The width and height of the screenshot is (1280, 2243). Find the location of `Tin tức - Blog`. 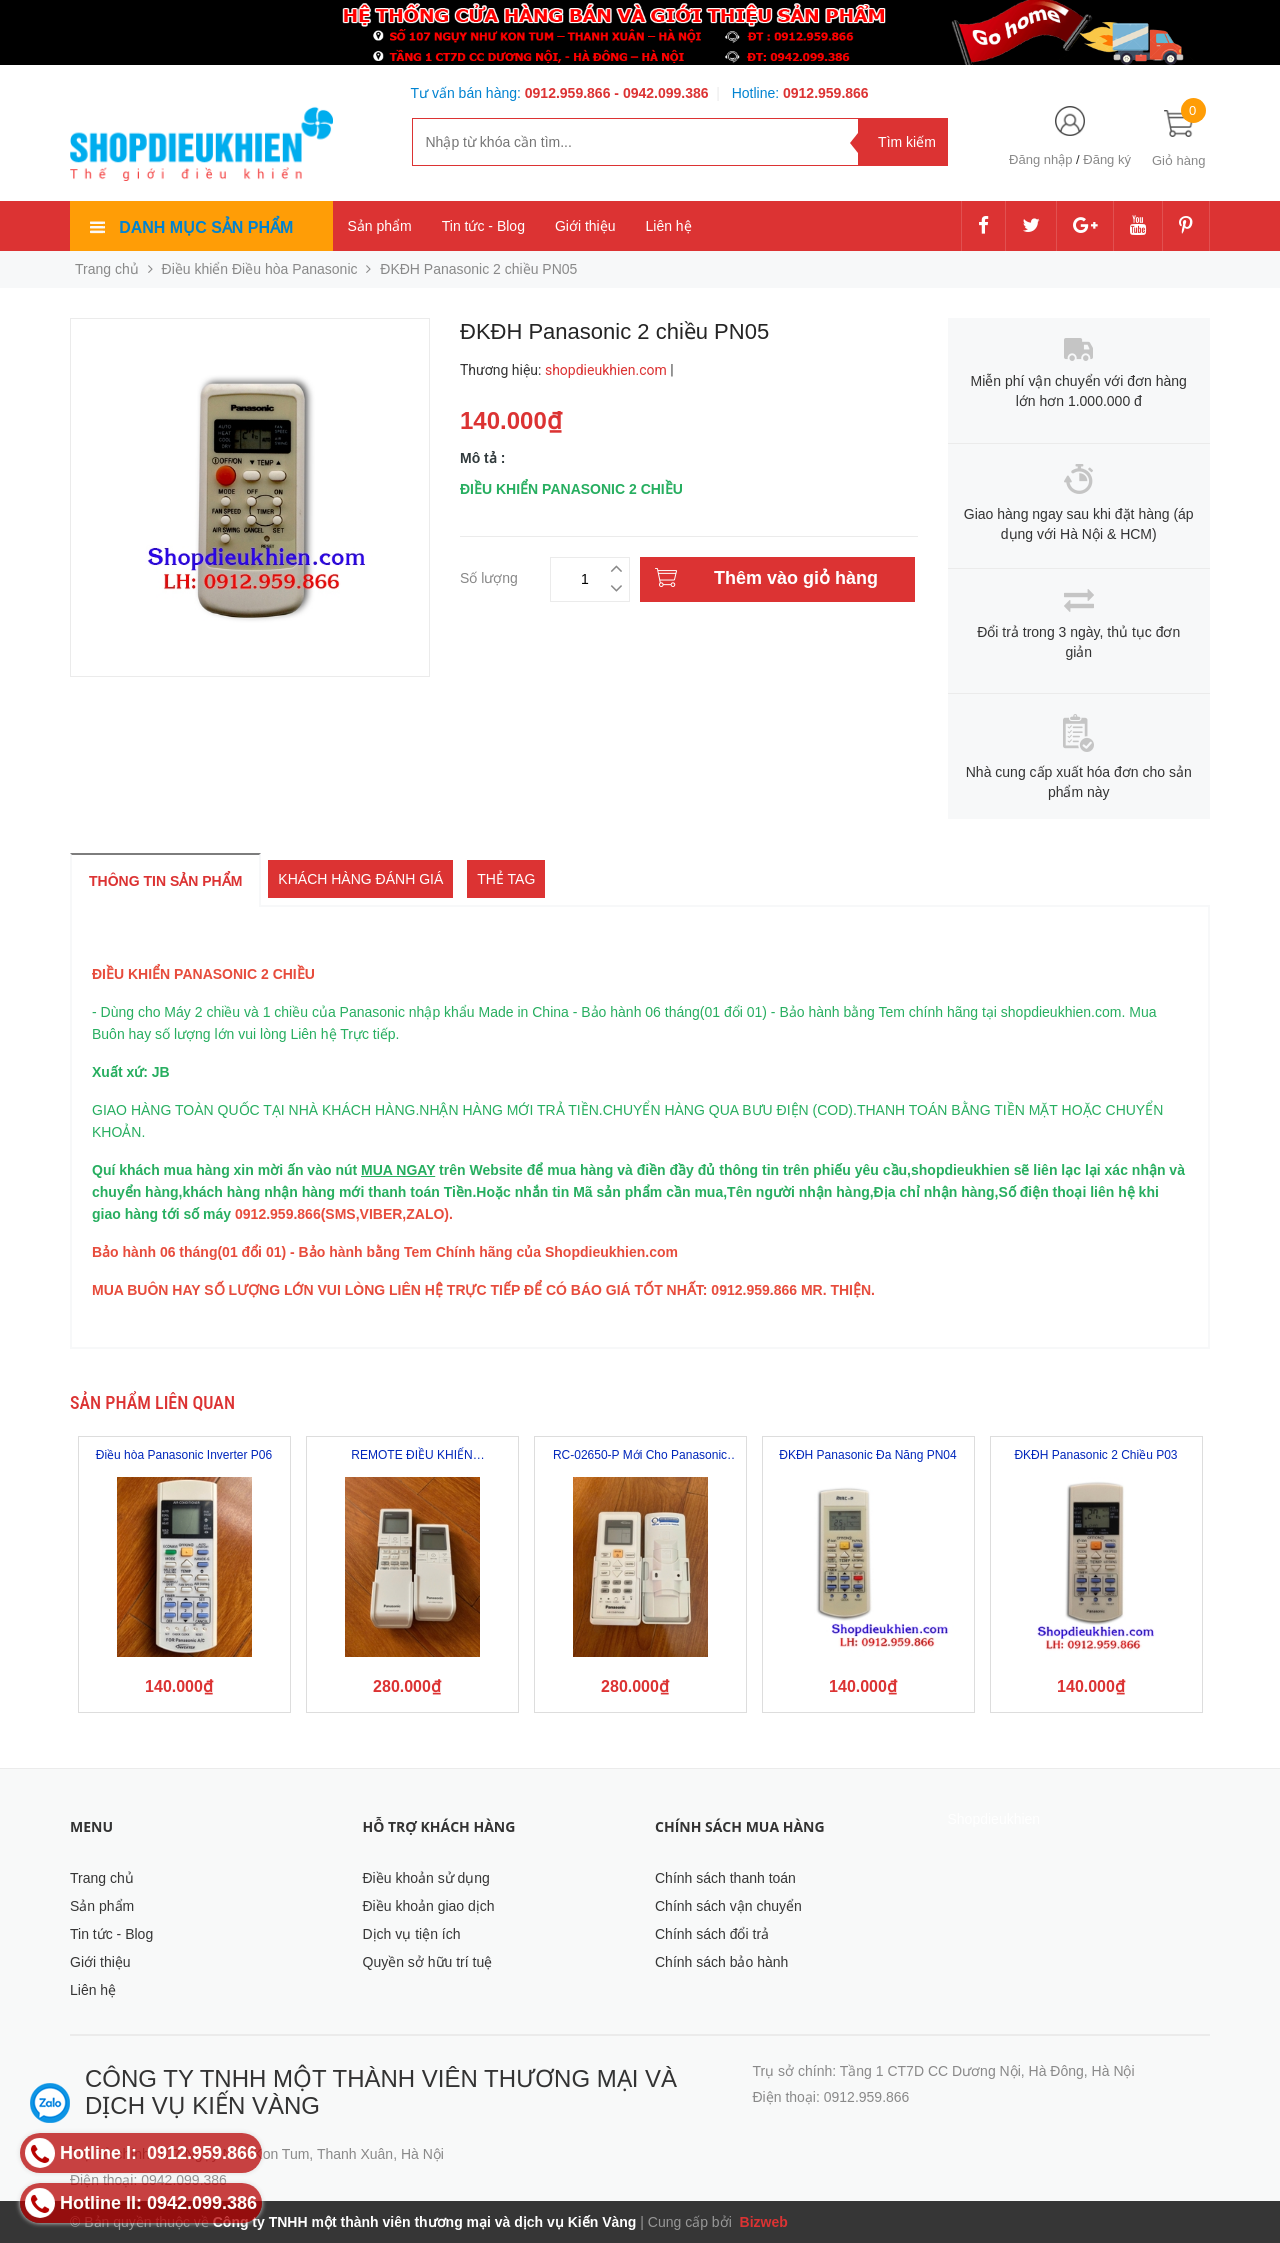

Tin tức - Blog is located at coordinates (483, 226).